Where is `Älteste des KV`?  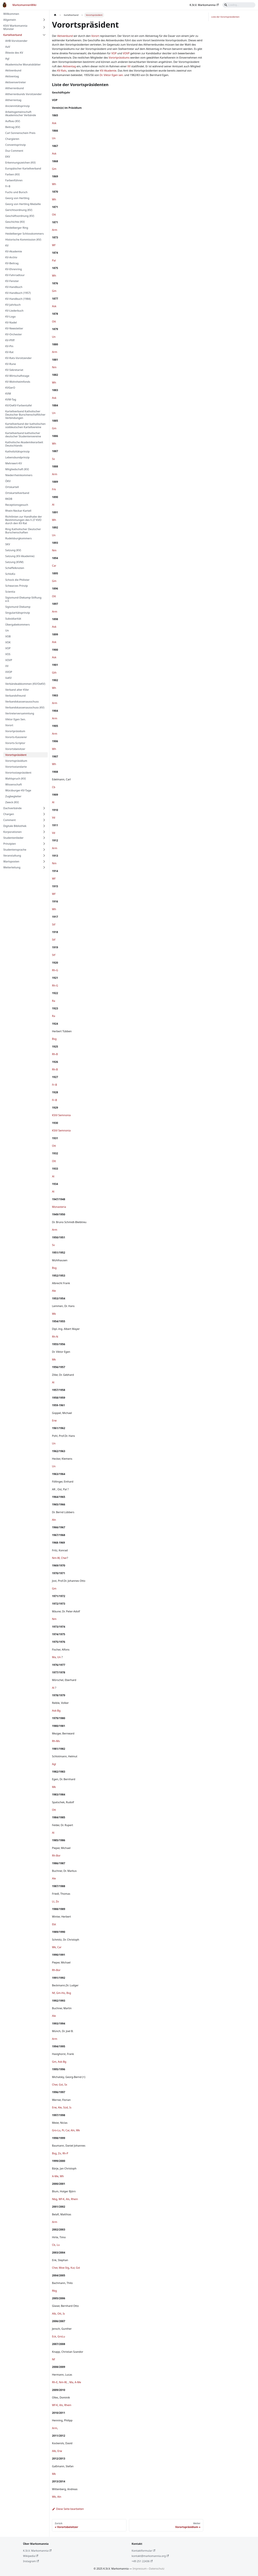
Älteste des KV is located at coordinates (14, 52).